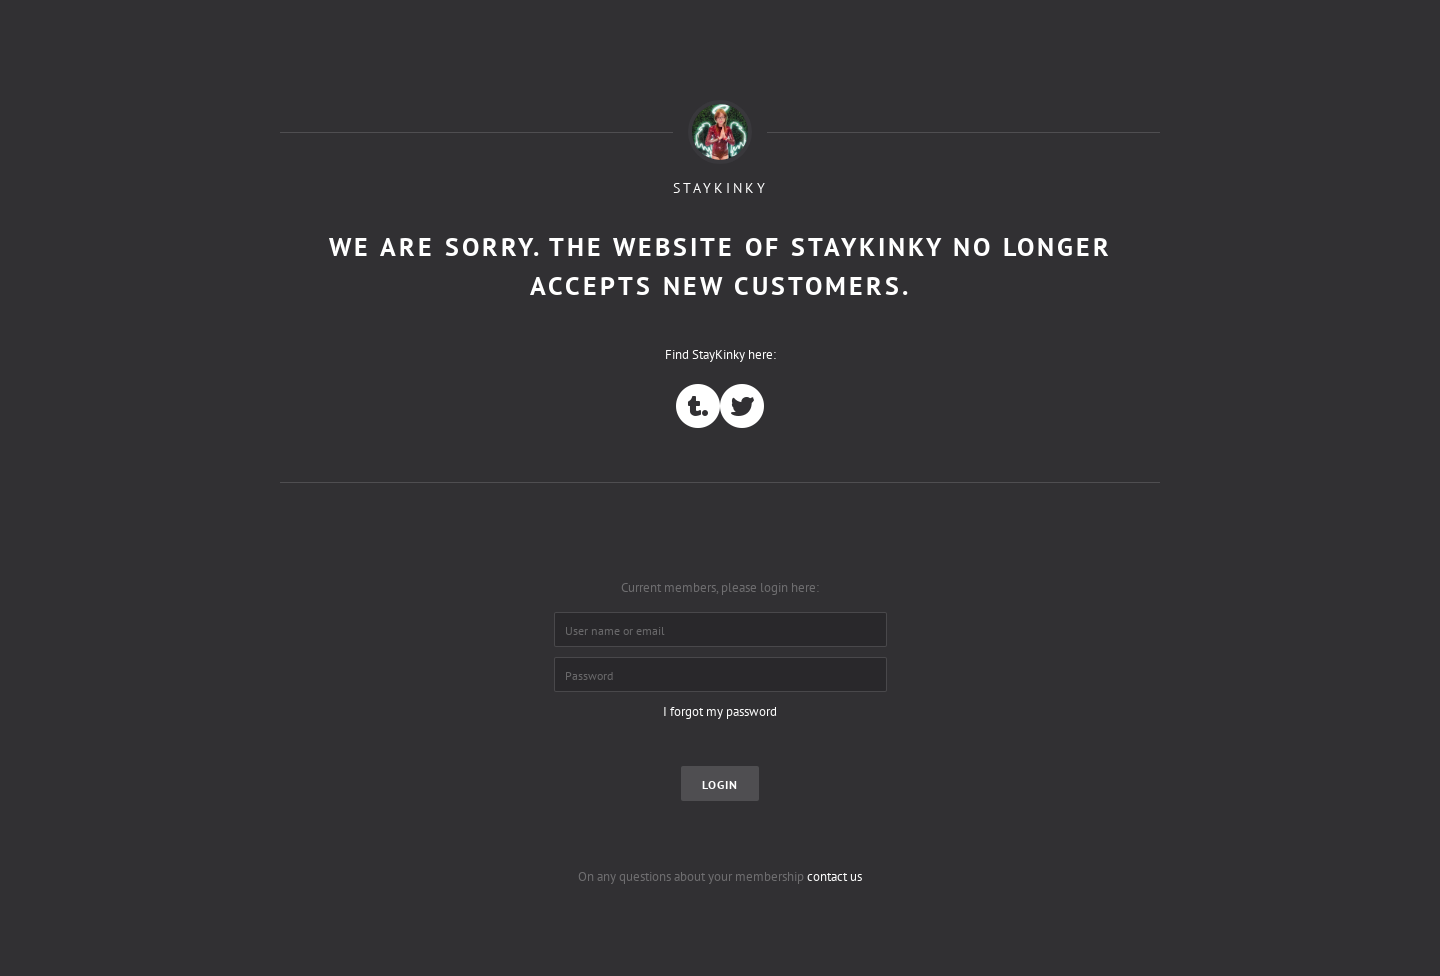 This screenshot has height=976, width=1440. Describe the element at coordinates (720, 711) in the screenshot. I see `I forgot my password` at that location.